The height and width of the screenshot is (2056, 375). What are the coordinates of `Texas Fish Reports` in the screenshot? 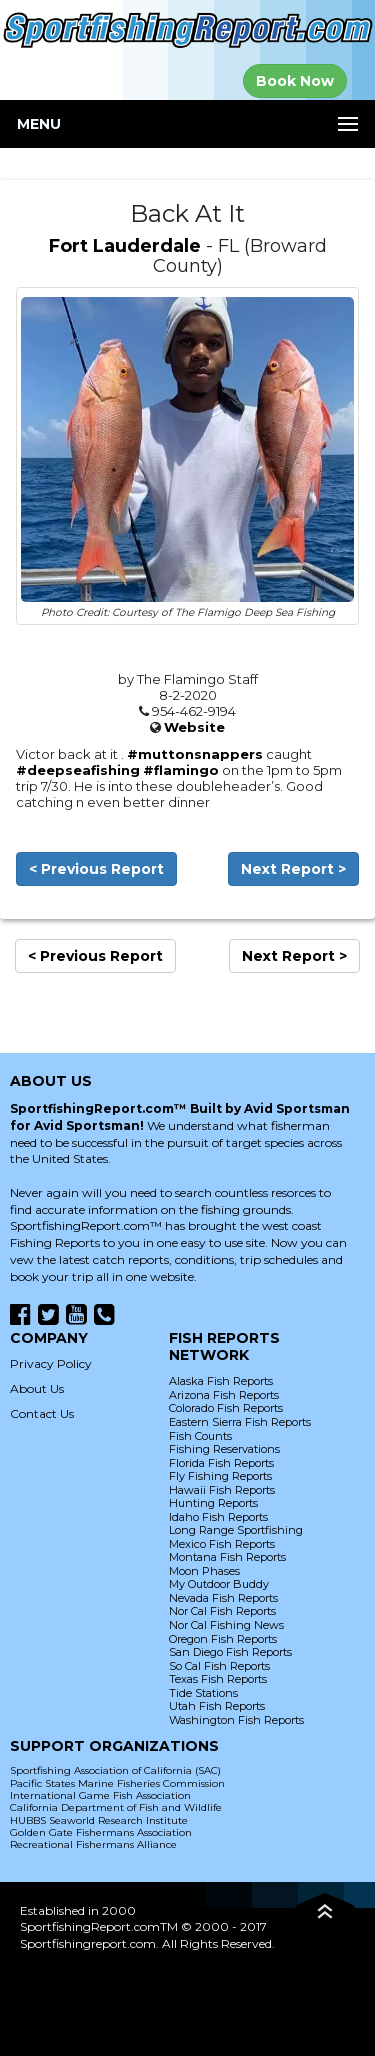 It's located at (218, 1679).